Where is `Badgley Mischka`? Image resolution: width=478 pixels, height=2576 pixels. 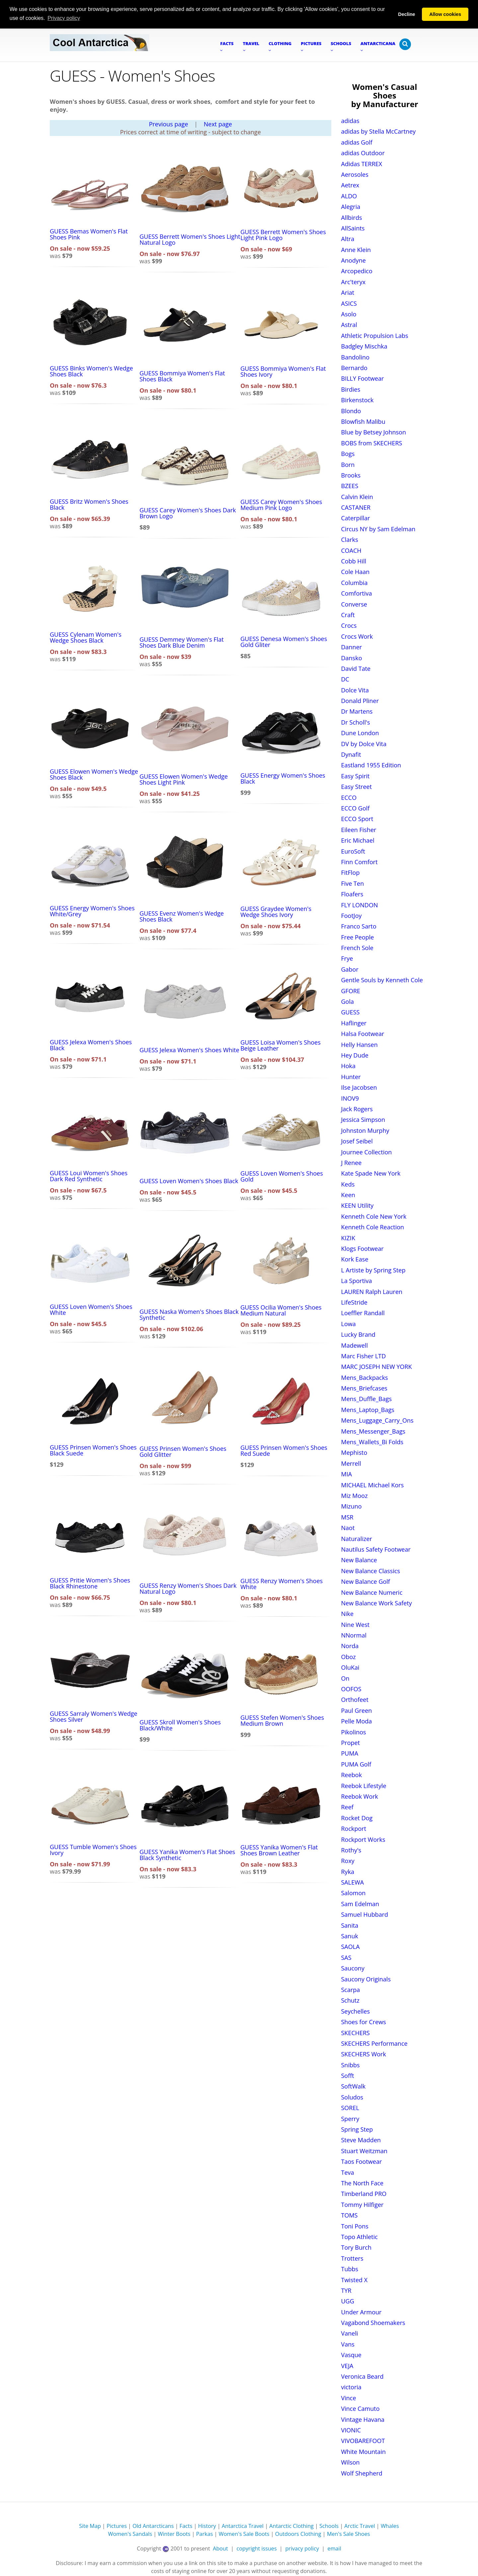
Badgley Mischka is located at coordinates (364, 346).